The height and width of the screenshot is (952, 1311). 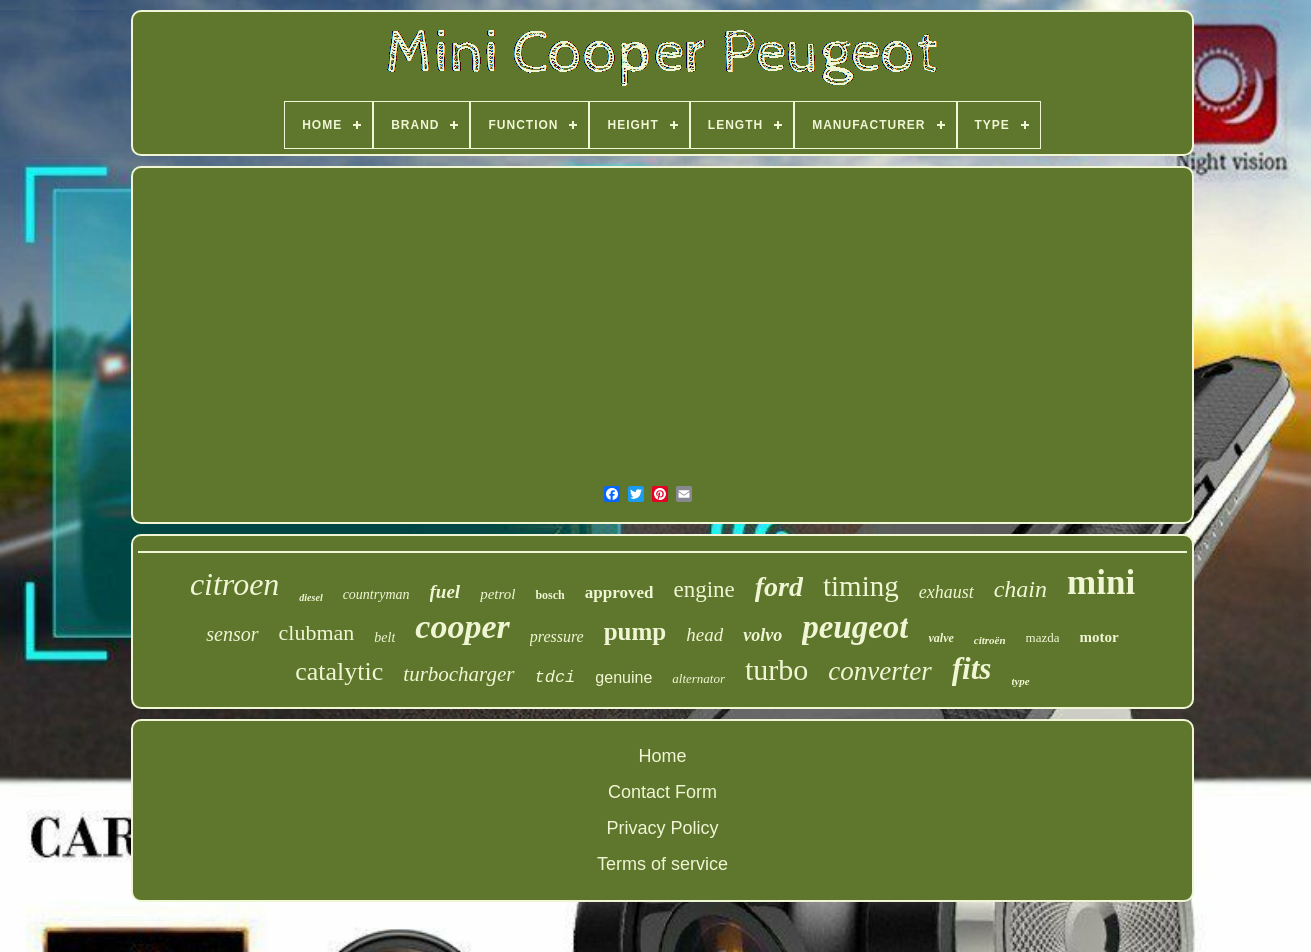 What do you see at coordinates (623, 677) in the screenshot?
I see `genuine` at bounding box center [623, 677].